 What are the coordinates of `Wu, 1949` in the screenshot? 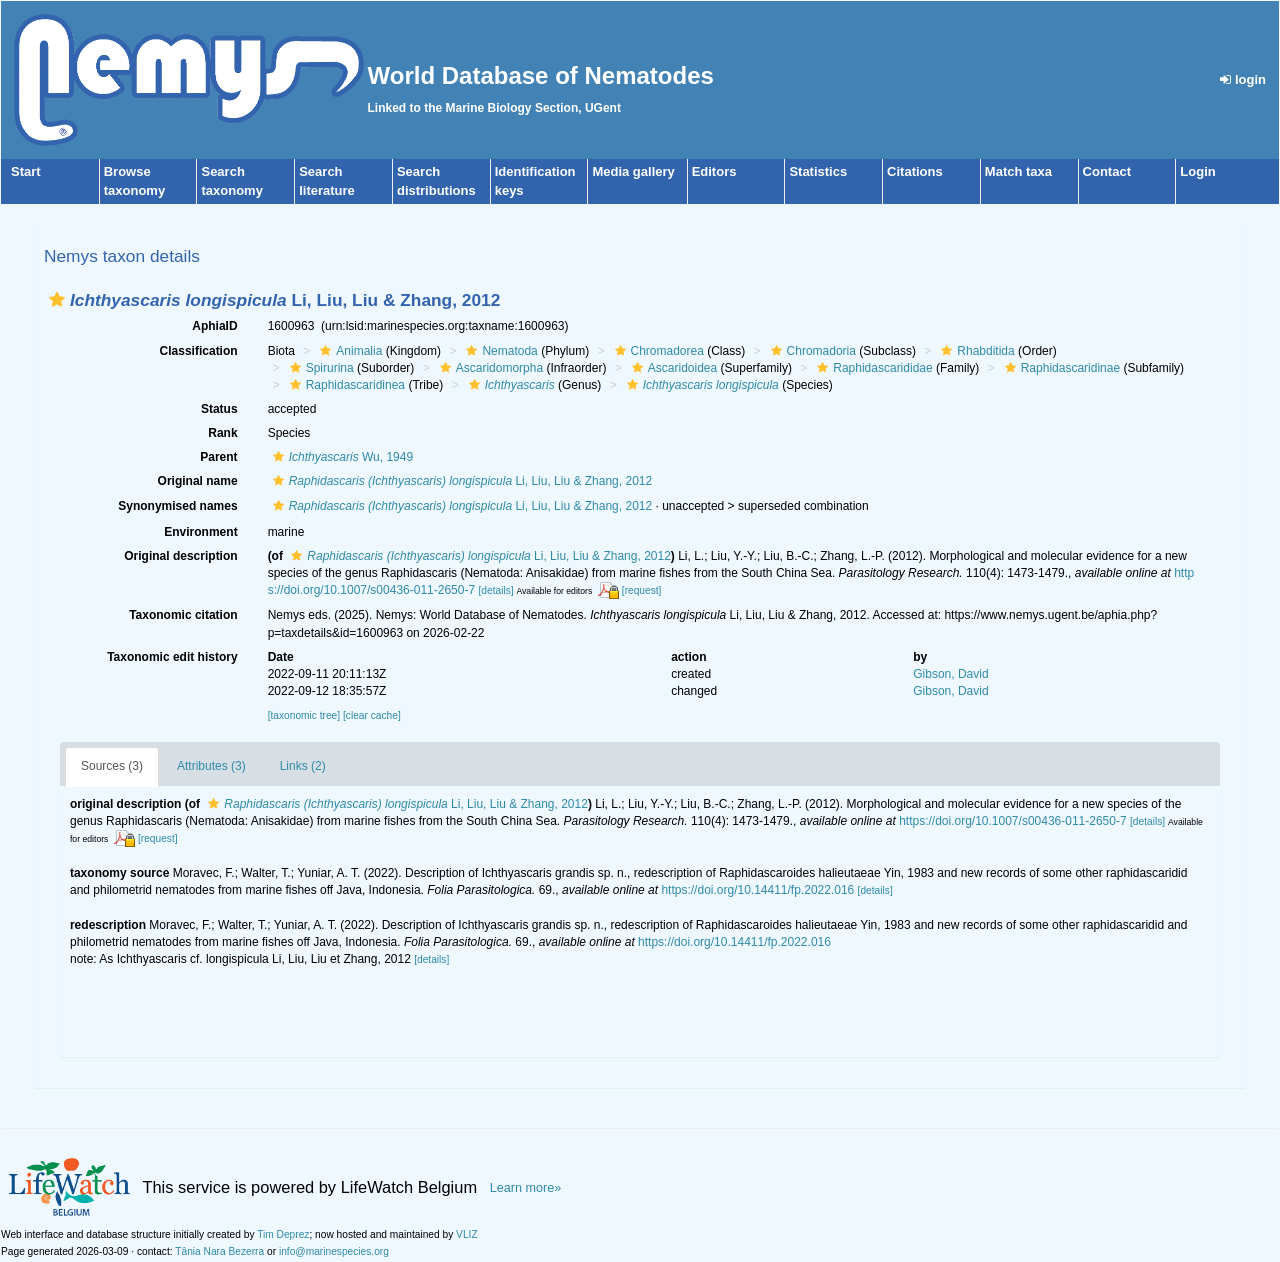 It's located at (341, 457).